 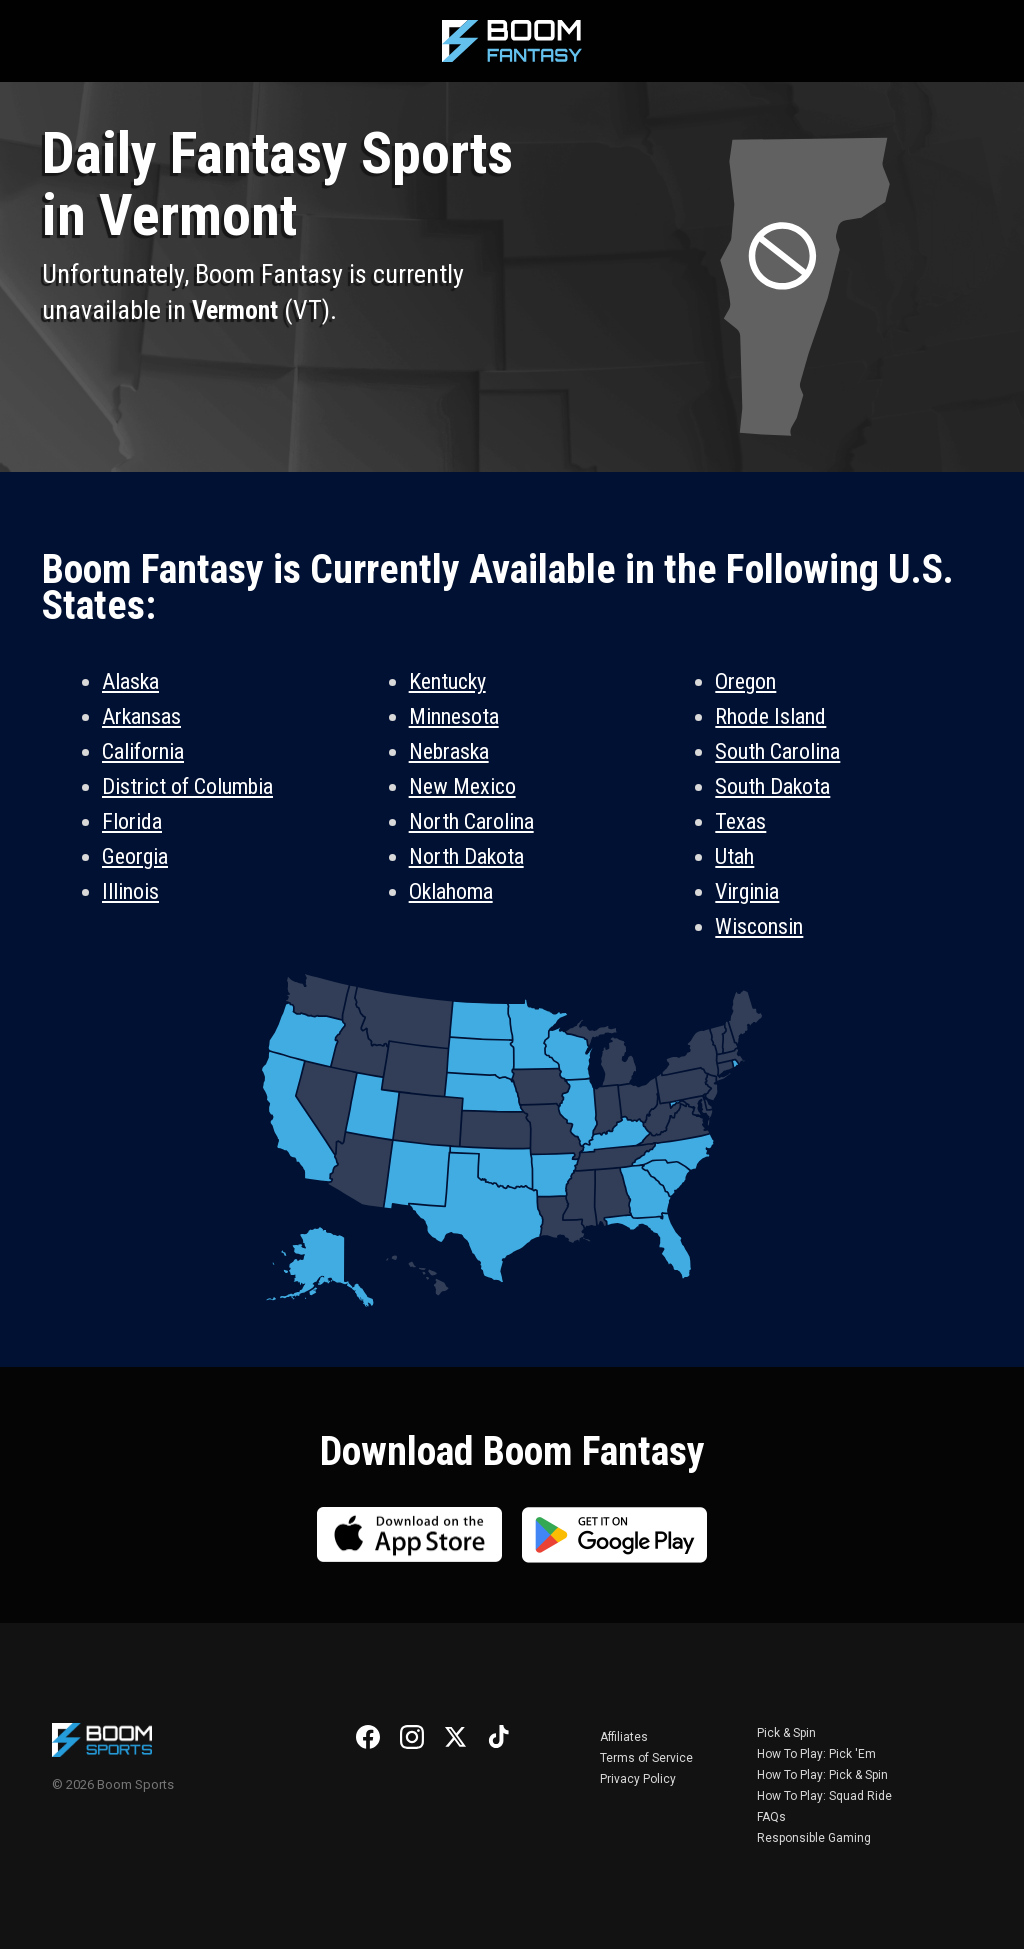 I want to click on How To Play: Pick & Spin, so click(x=822, y=1775).